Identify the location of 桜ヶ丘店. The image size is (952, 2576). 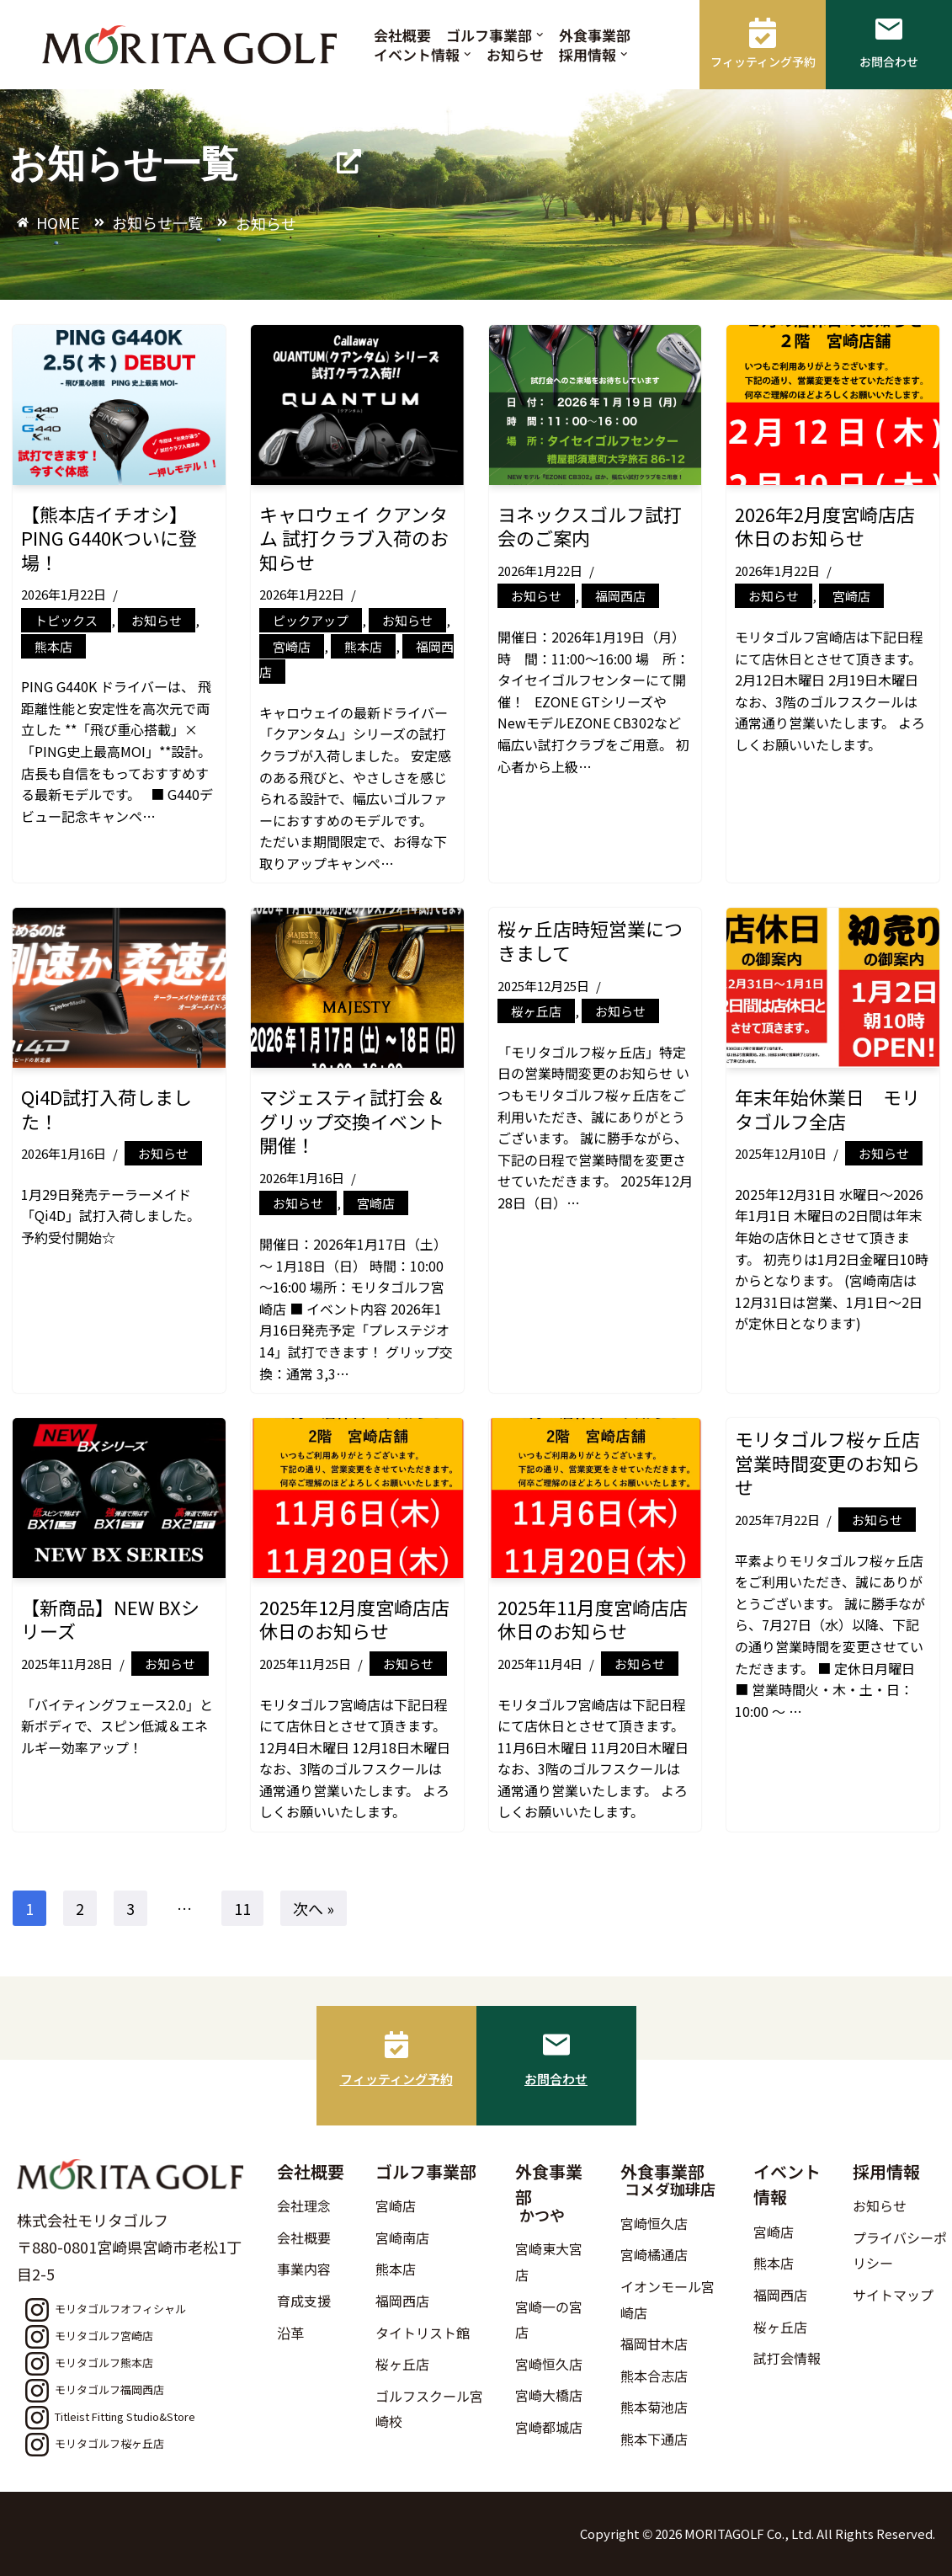
(536, 1011).